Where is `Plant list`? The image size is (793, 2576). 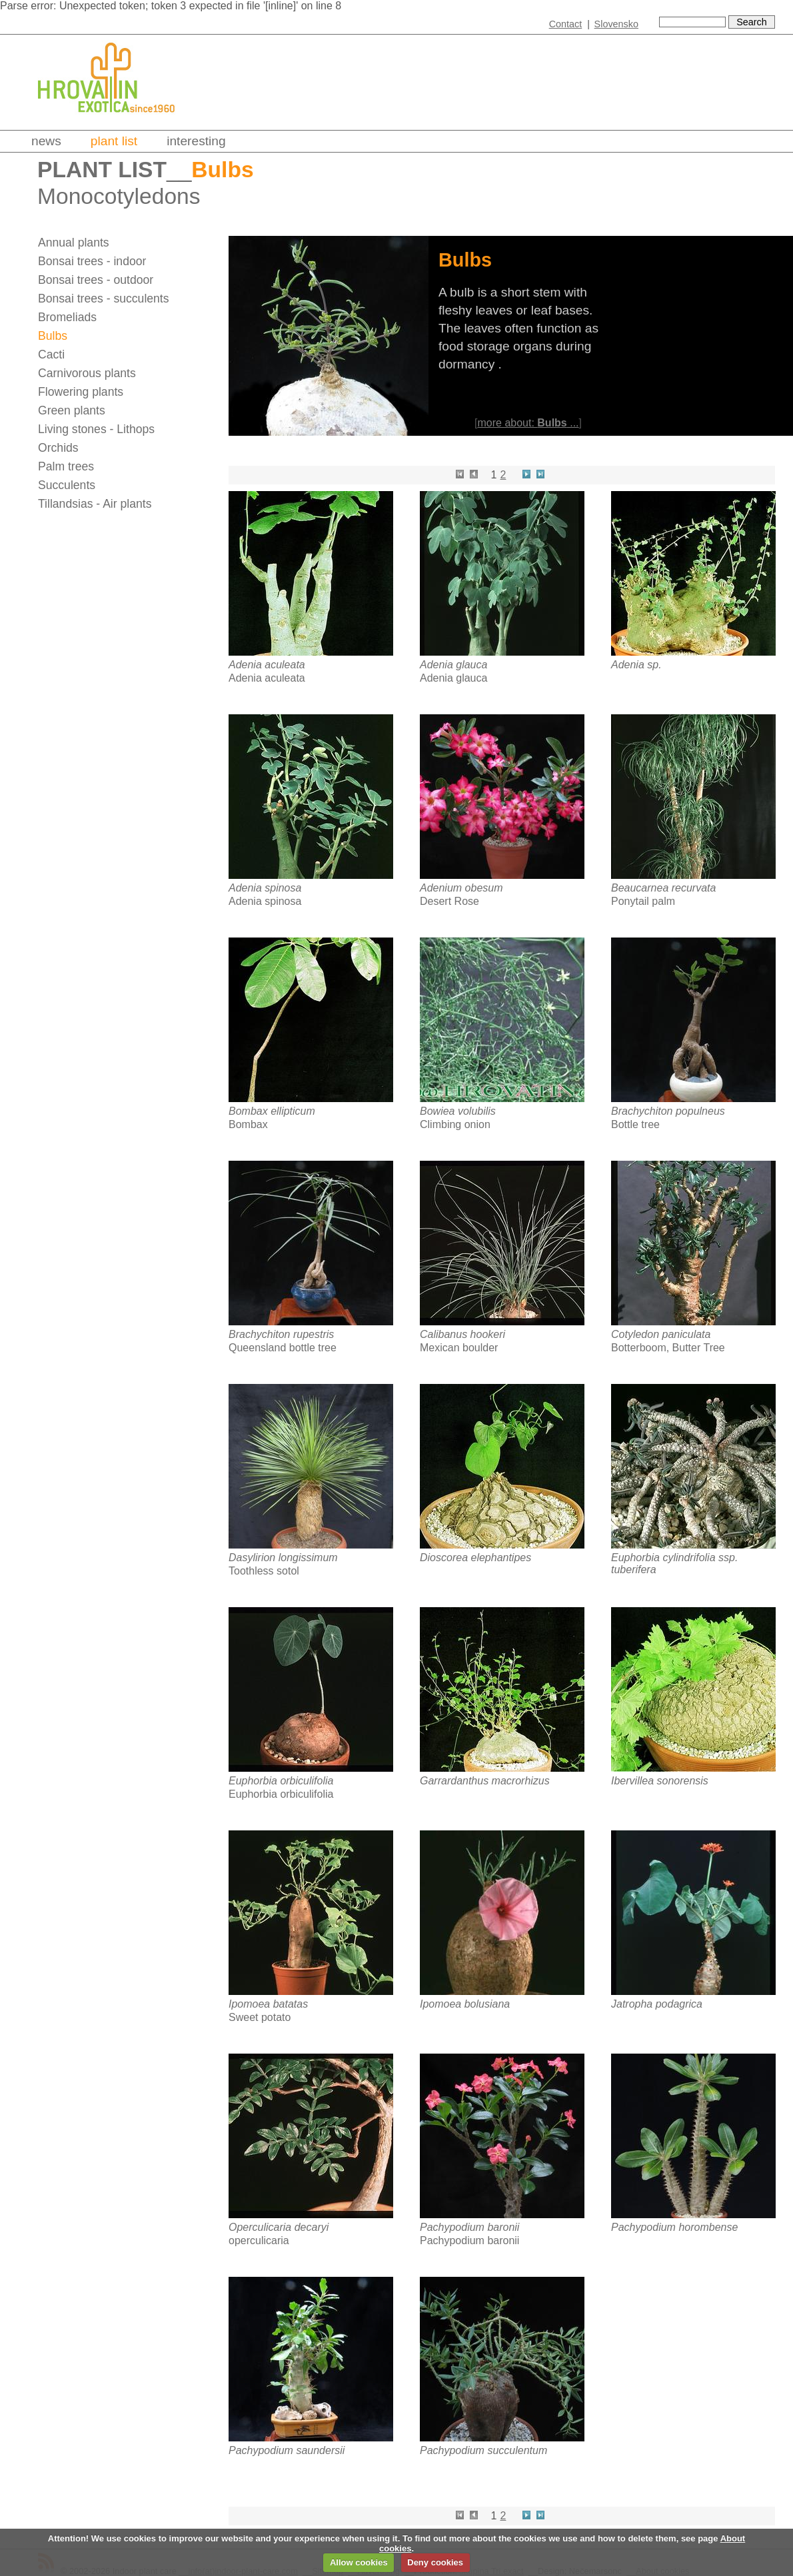 Plant list is located at coordinates (114, 141).